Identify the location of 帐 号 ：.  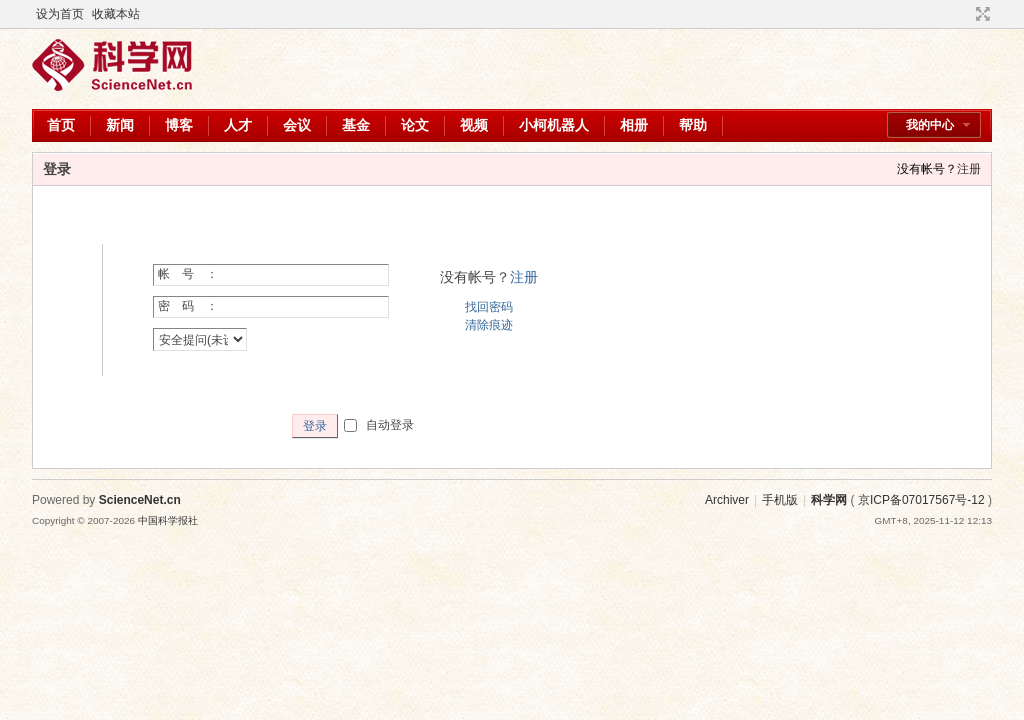
(188, 274).